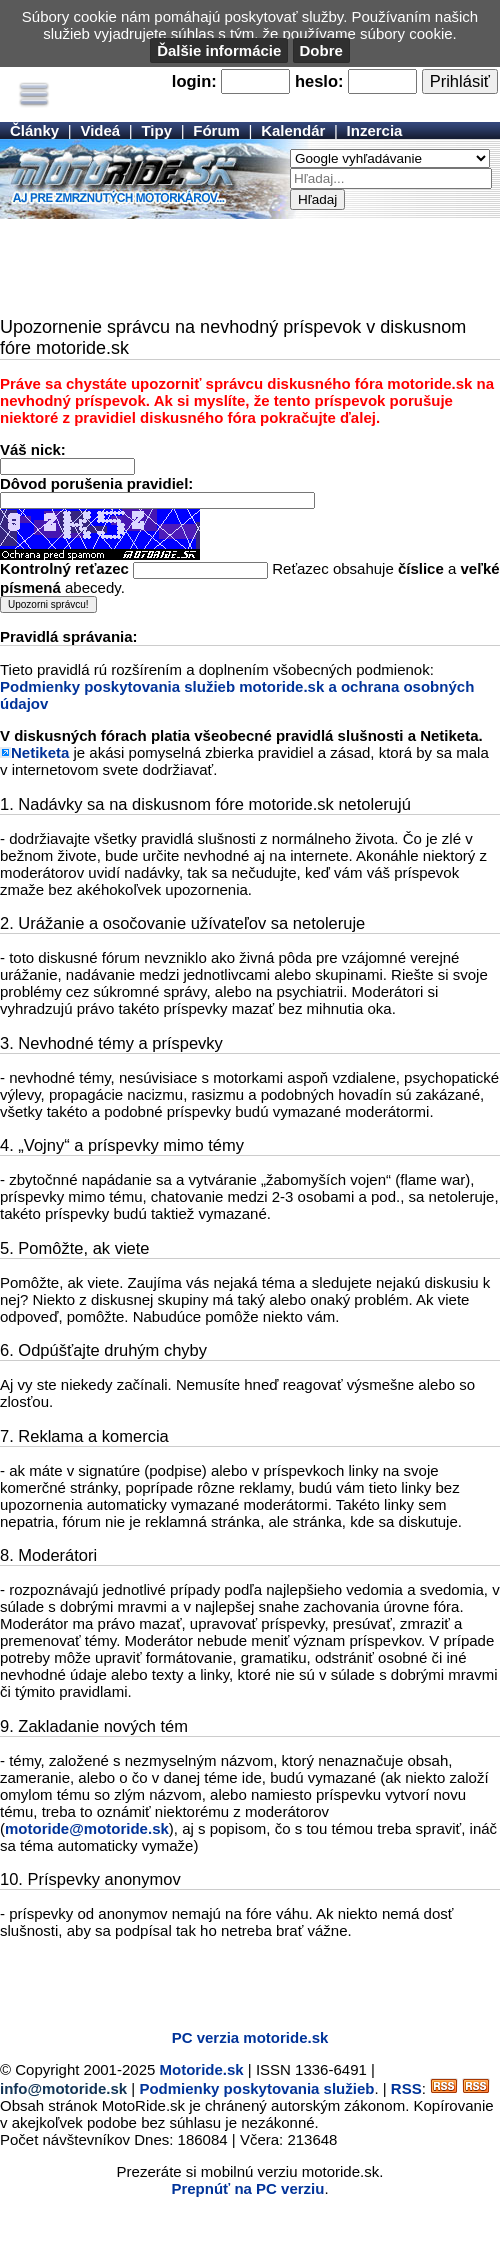  What do you see at coordinates (64, 568) in the screenshot?
I see `Kontrolný reťazec` at bounding box center [64, 568].